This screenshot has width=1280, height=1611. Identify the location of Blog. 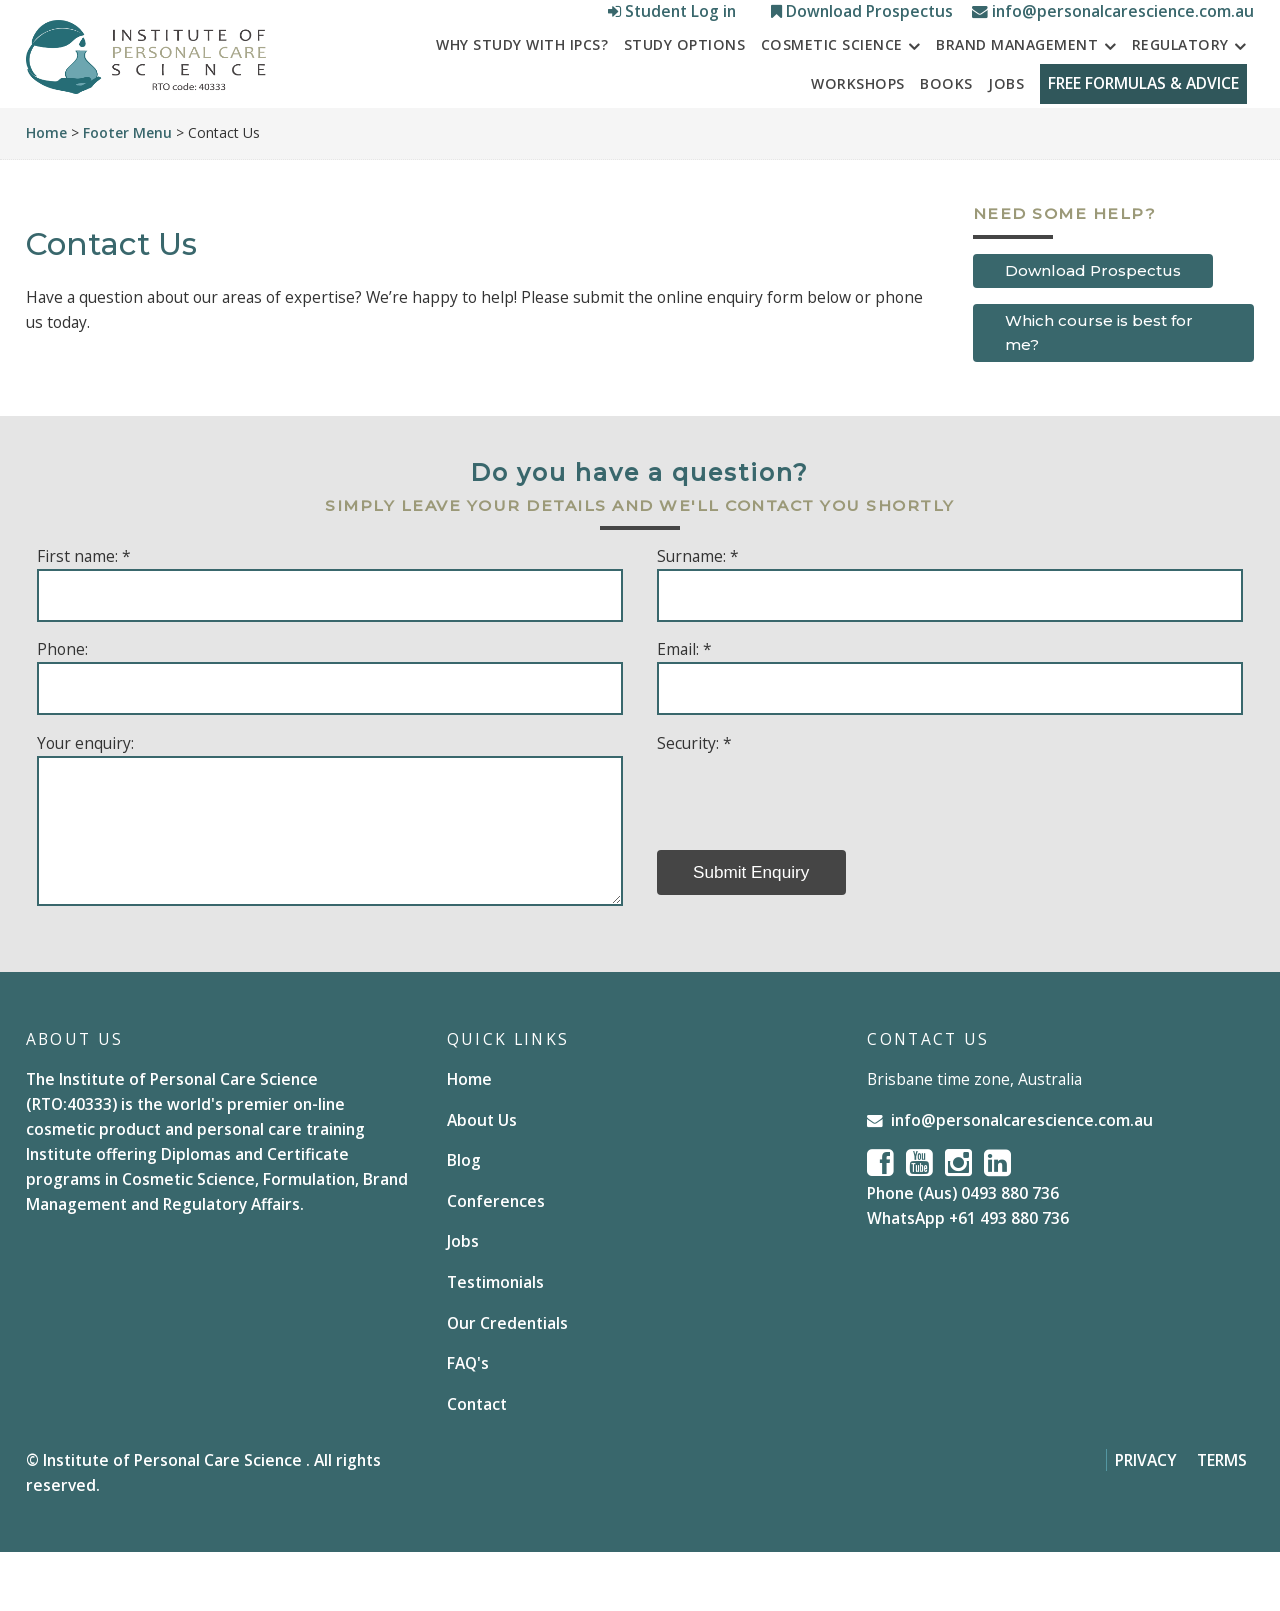
(464, 1219).